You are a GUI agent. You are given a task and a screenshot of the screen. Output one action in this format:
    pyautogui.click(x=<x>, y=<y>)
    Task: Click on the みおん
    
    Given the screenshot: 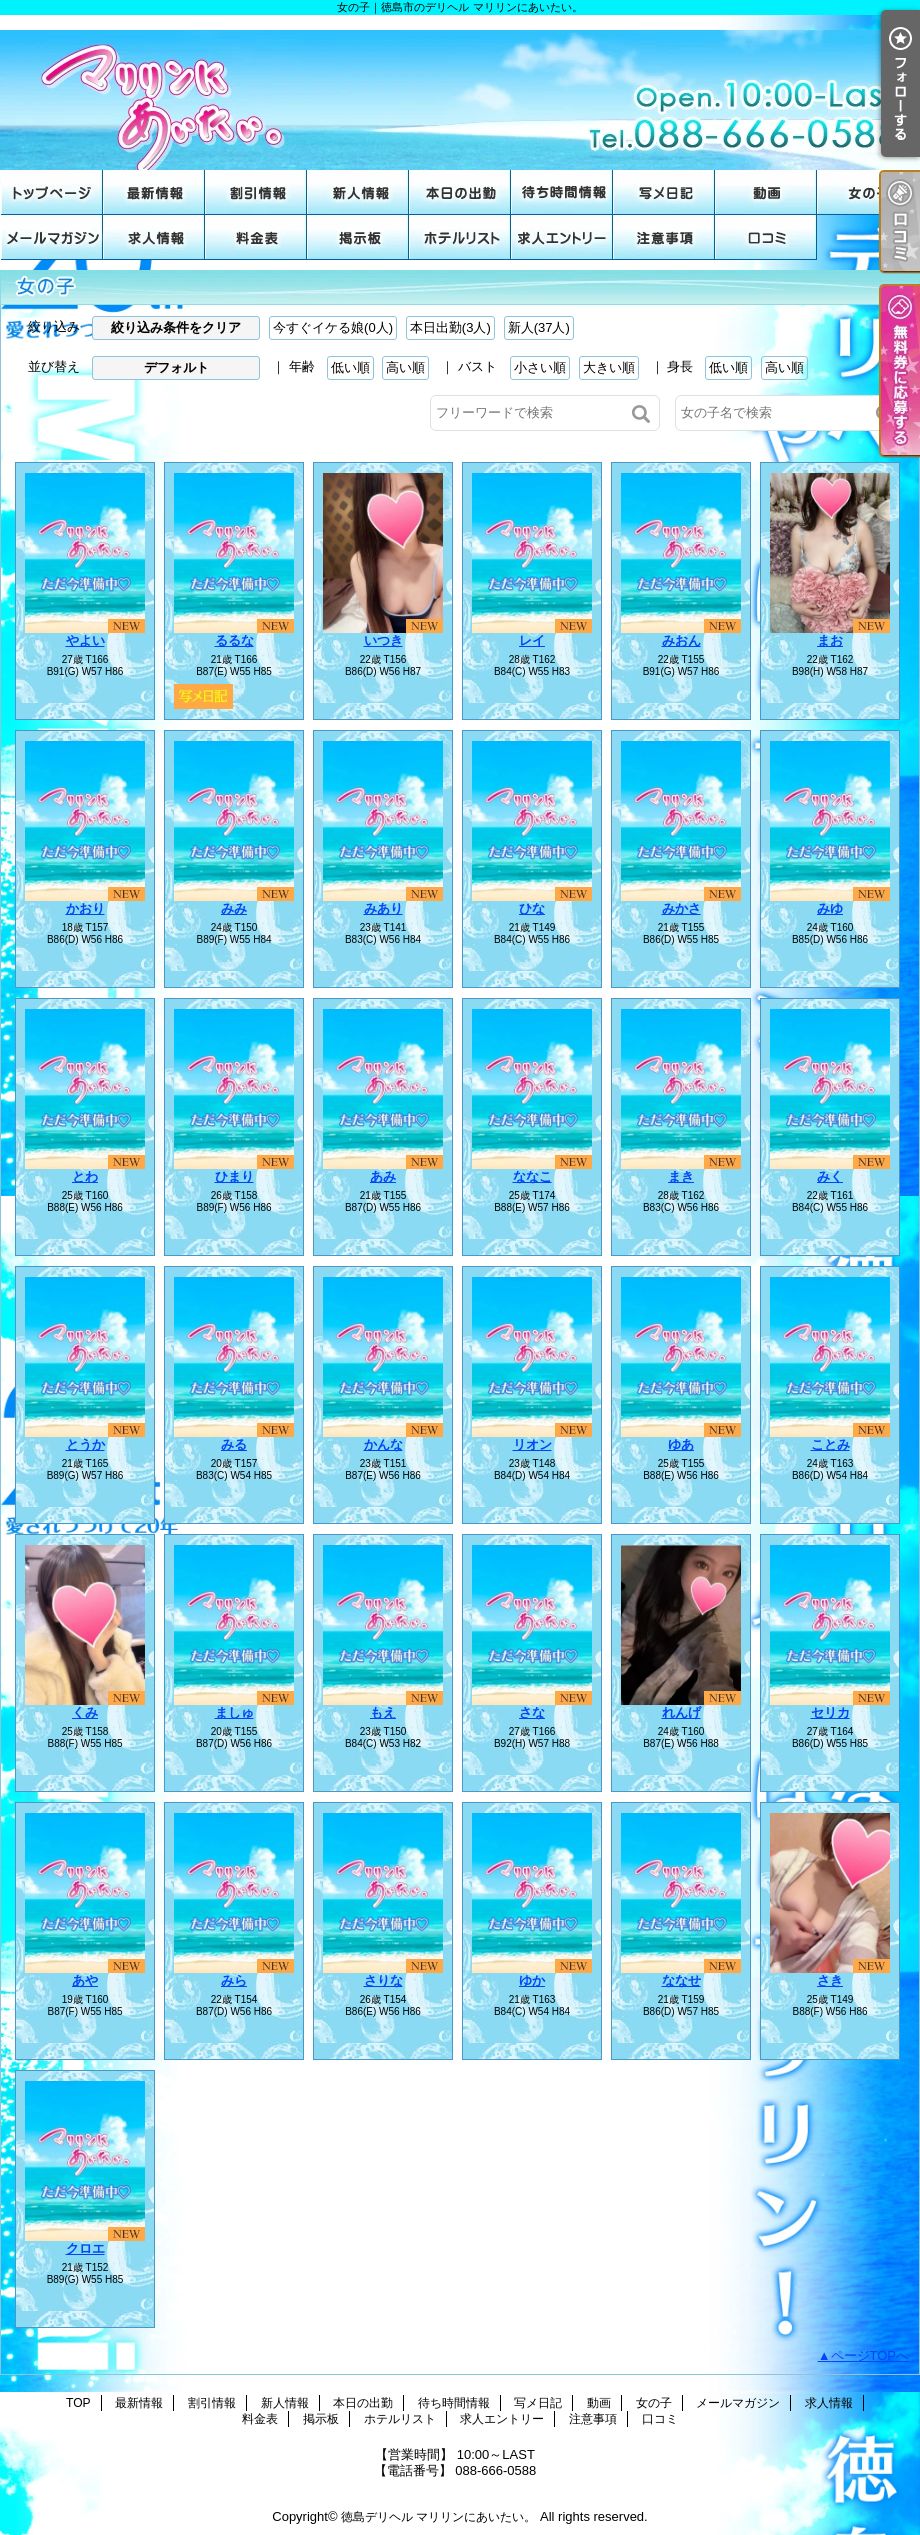 What is the action you would take?
    pyautogui.click(x=681, y=640)
    